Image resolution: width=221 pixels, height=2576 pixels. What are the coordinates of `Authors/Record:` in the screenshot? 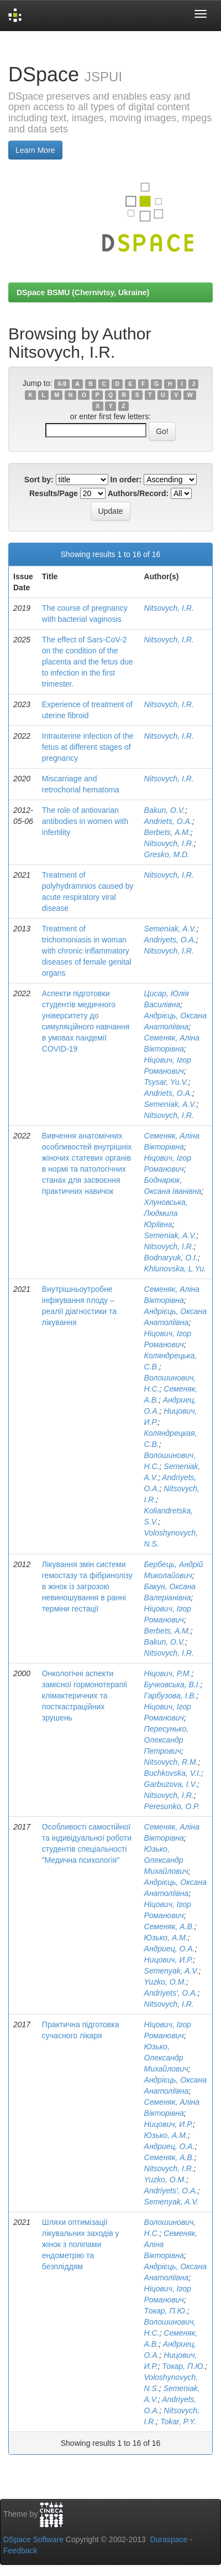 It's located at (138, 493).